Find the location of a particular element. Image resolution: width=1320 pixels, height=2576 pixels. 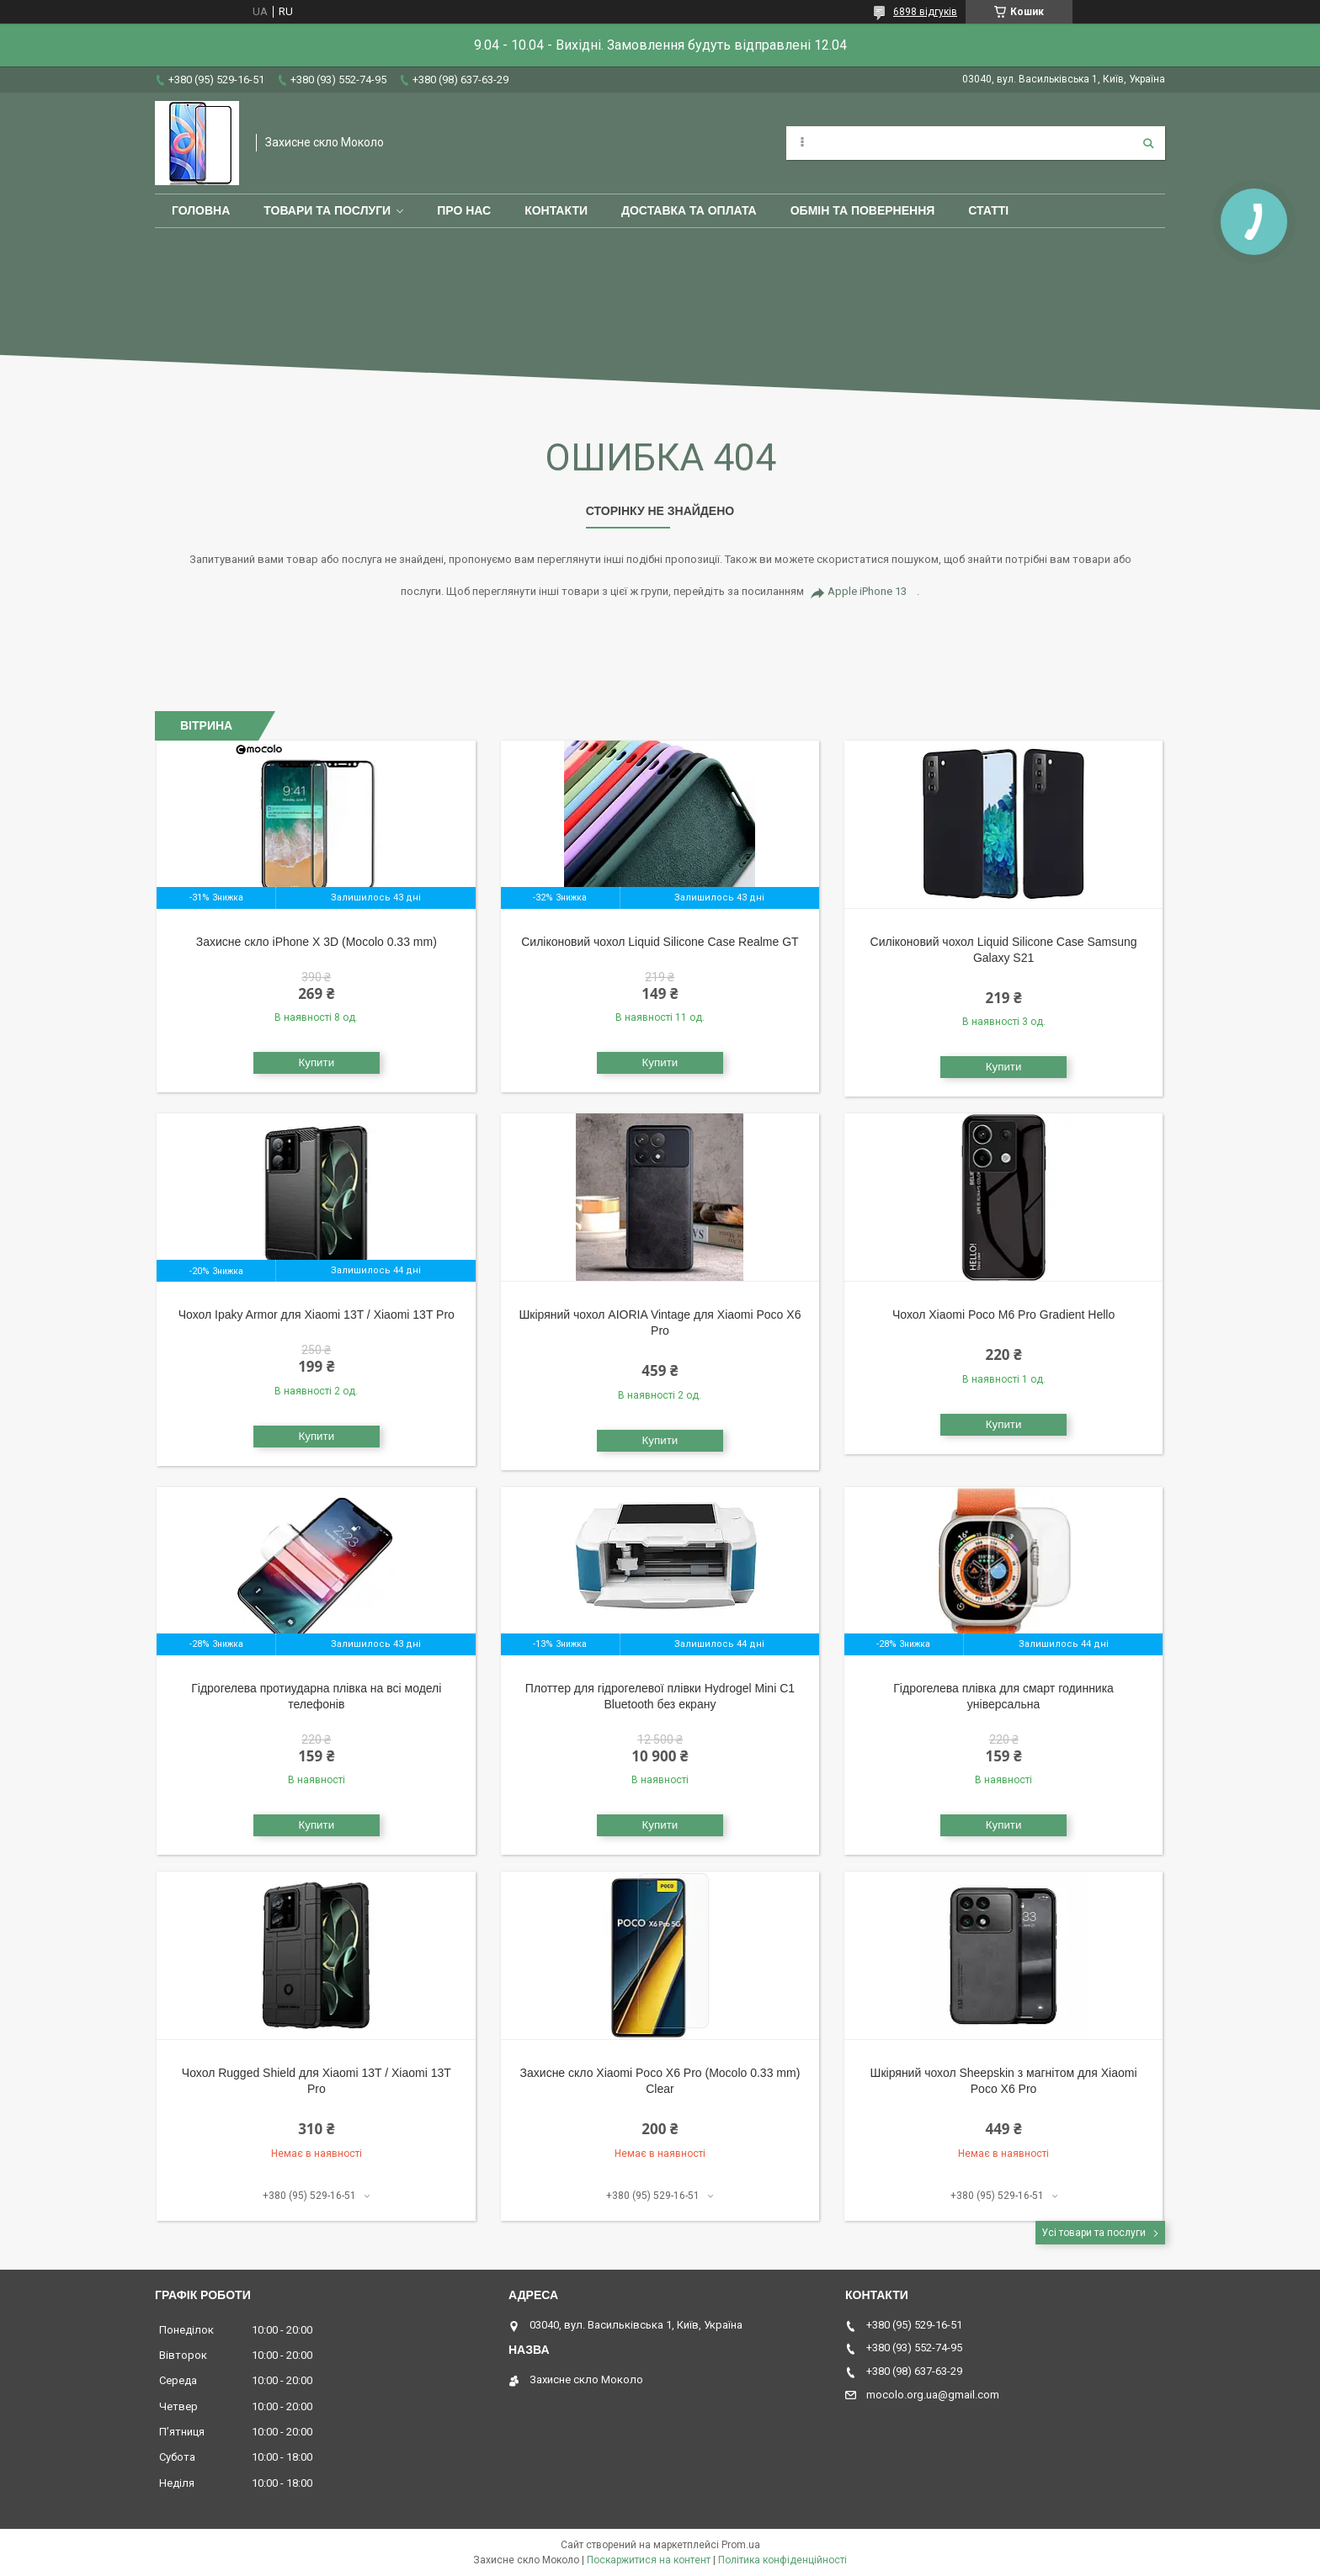

Товари та послуги is located at coordinates (327, 210).